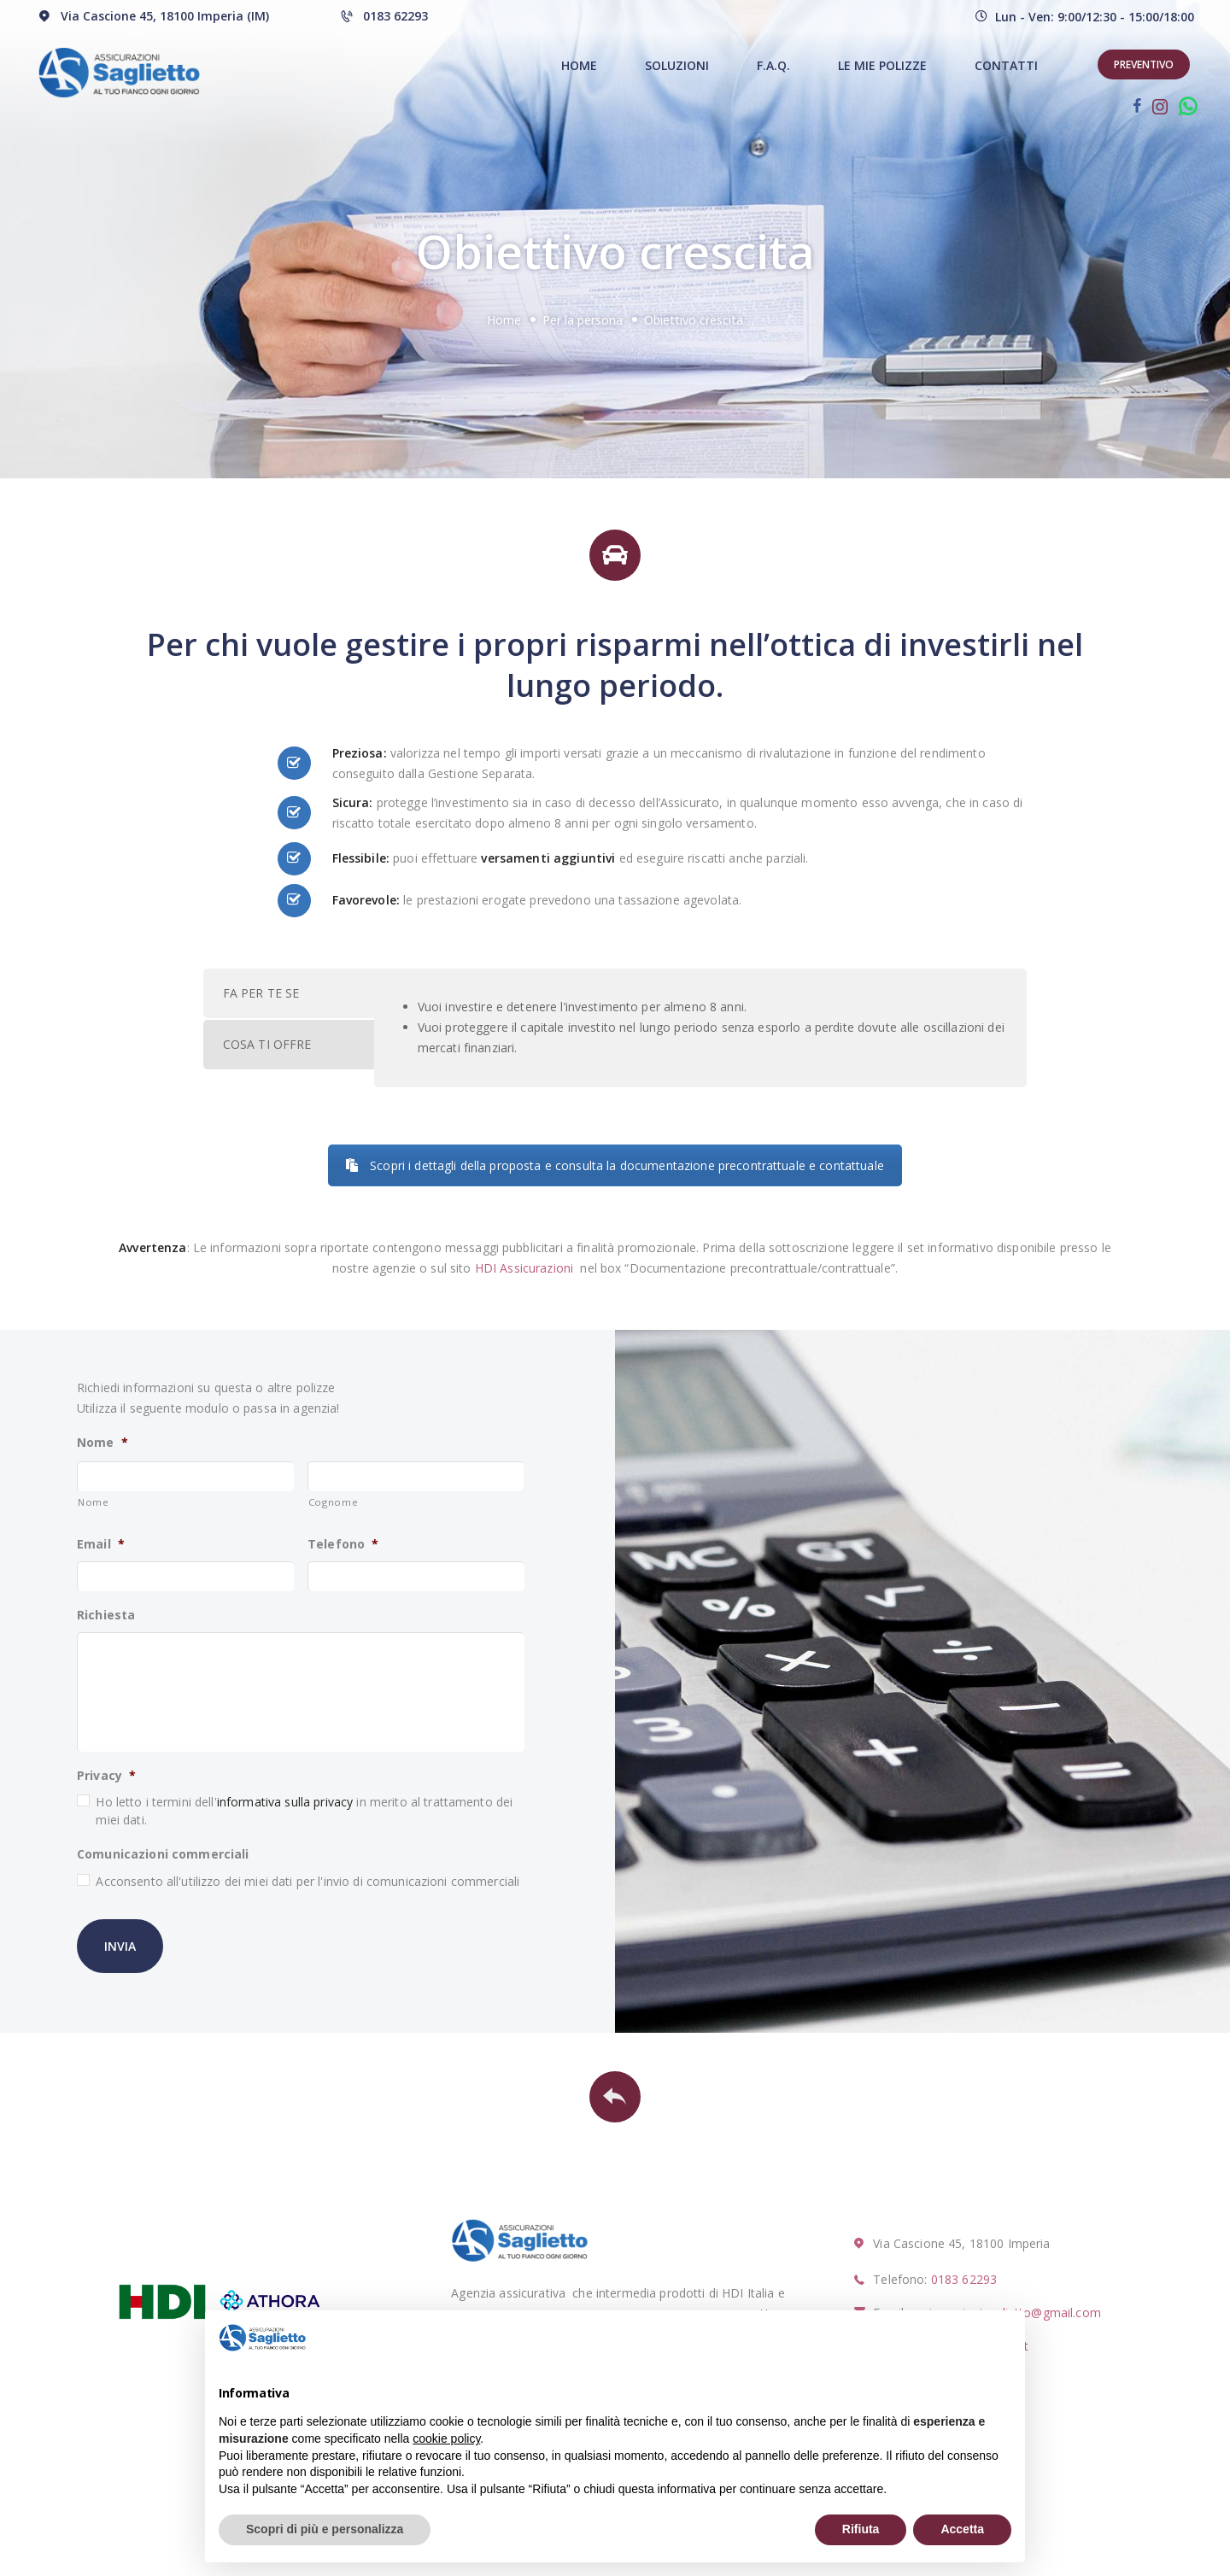 The height and width of the screenshot is (2576, 1230). What do you see at coordinates (106, 1615) in the screenshot?
I see `Richiesta` at bounding box center [106, 1615].